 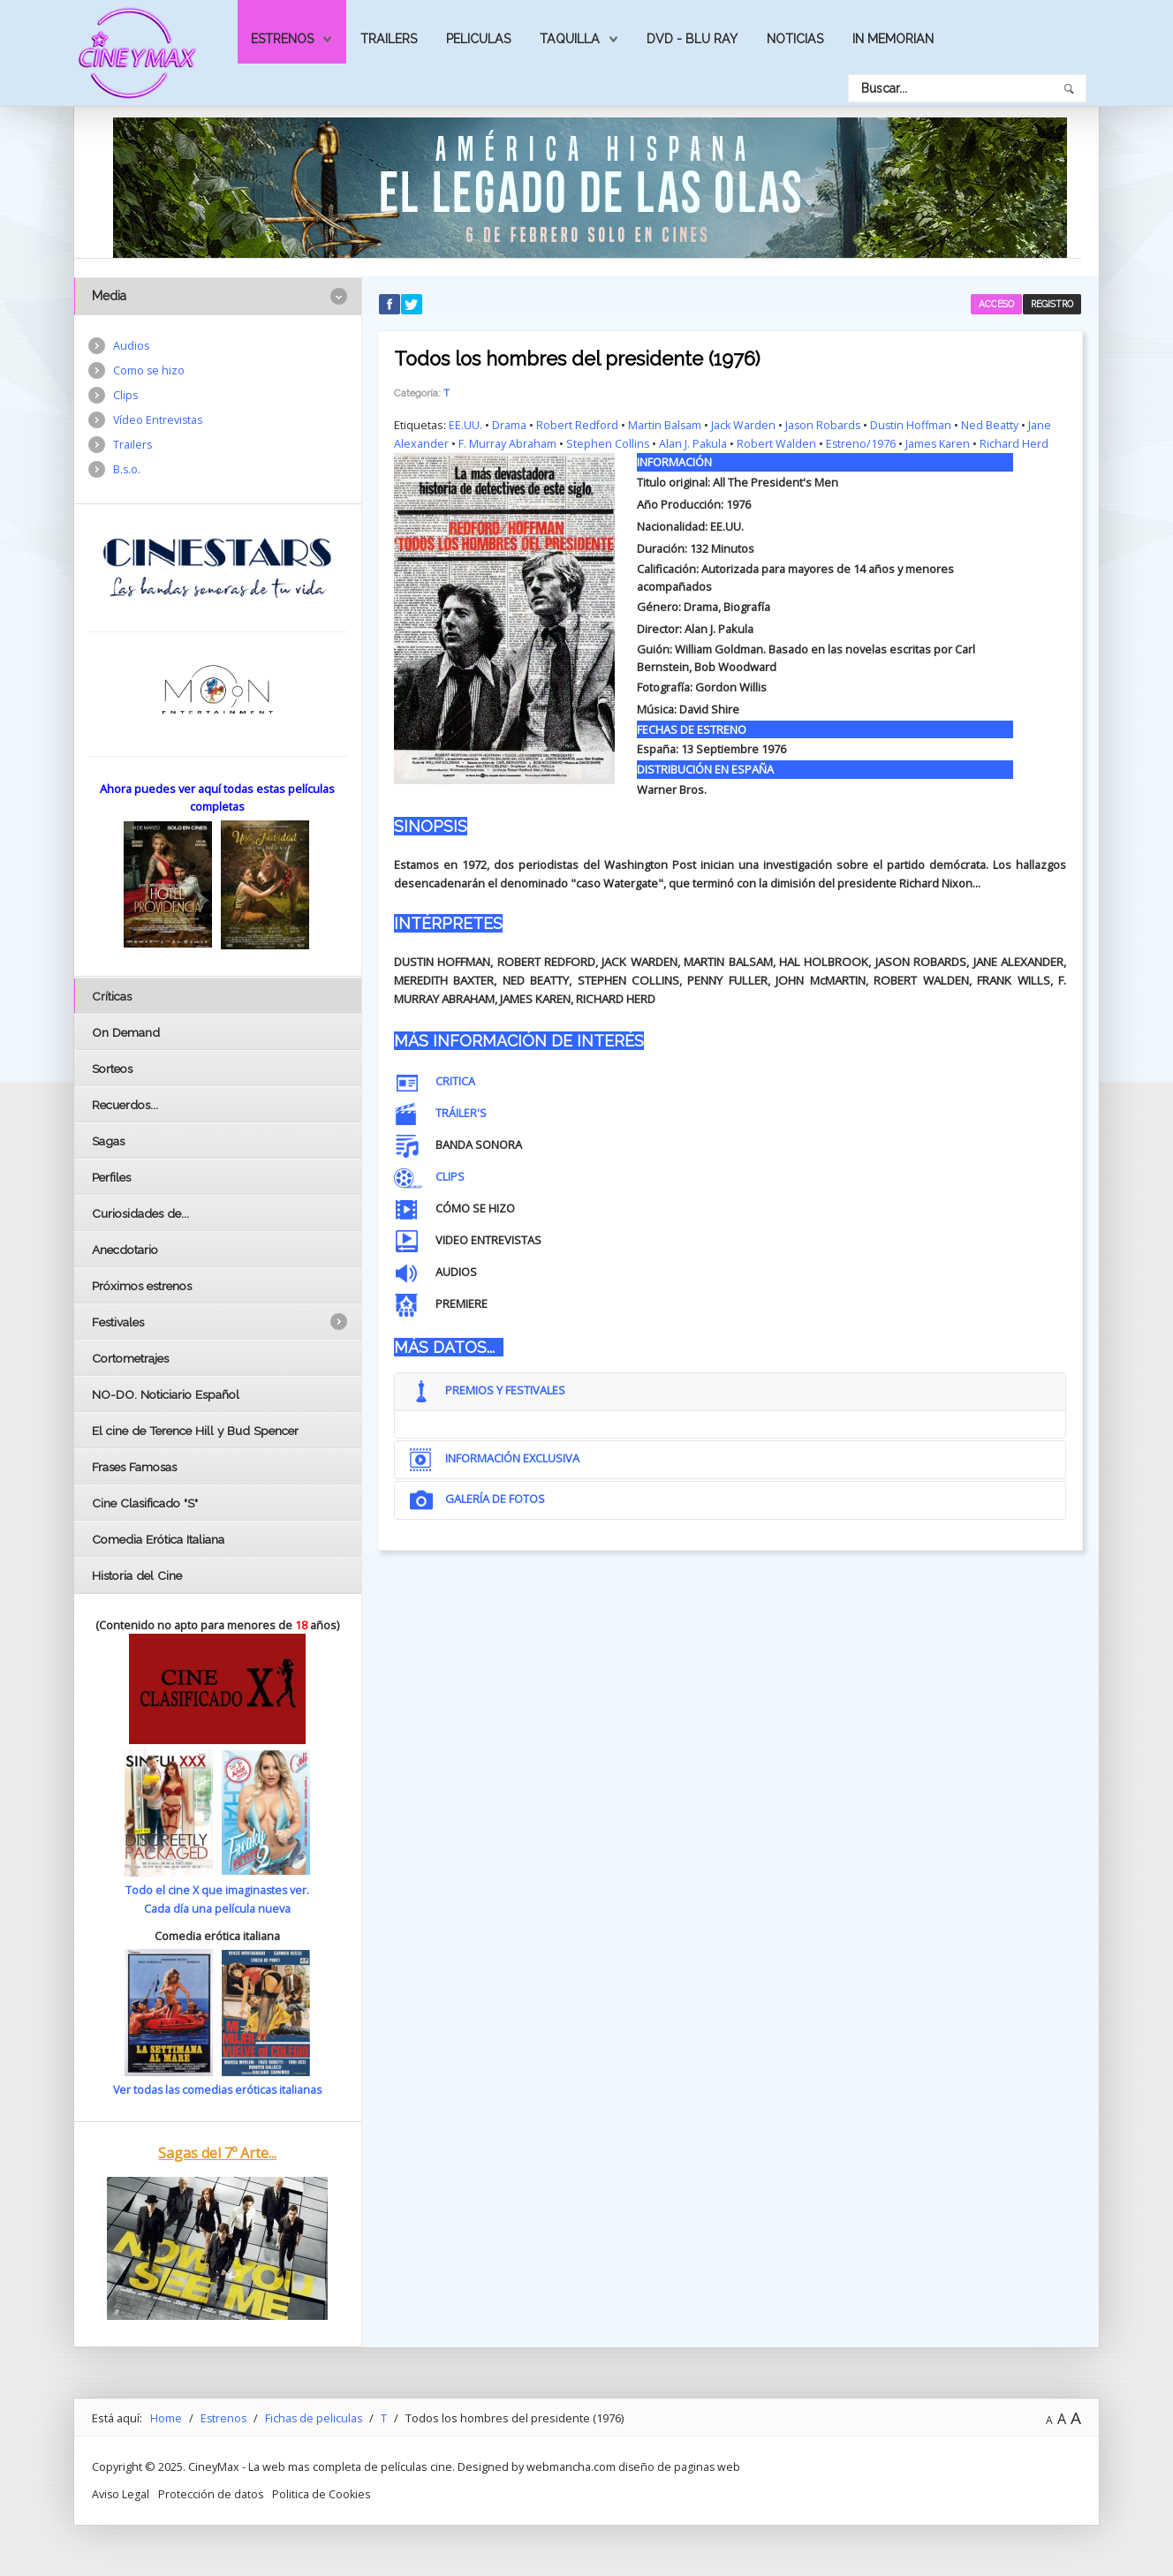 What do you see at coordinates (577, 425) in the screenshot?
I see `Robert Redford` at bounding box center [577, 425].